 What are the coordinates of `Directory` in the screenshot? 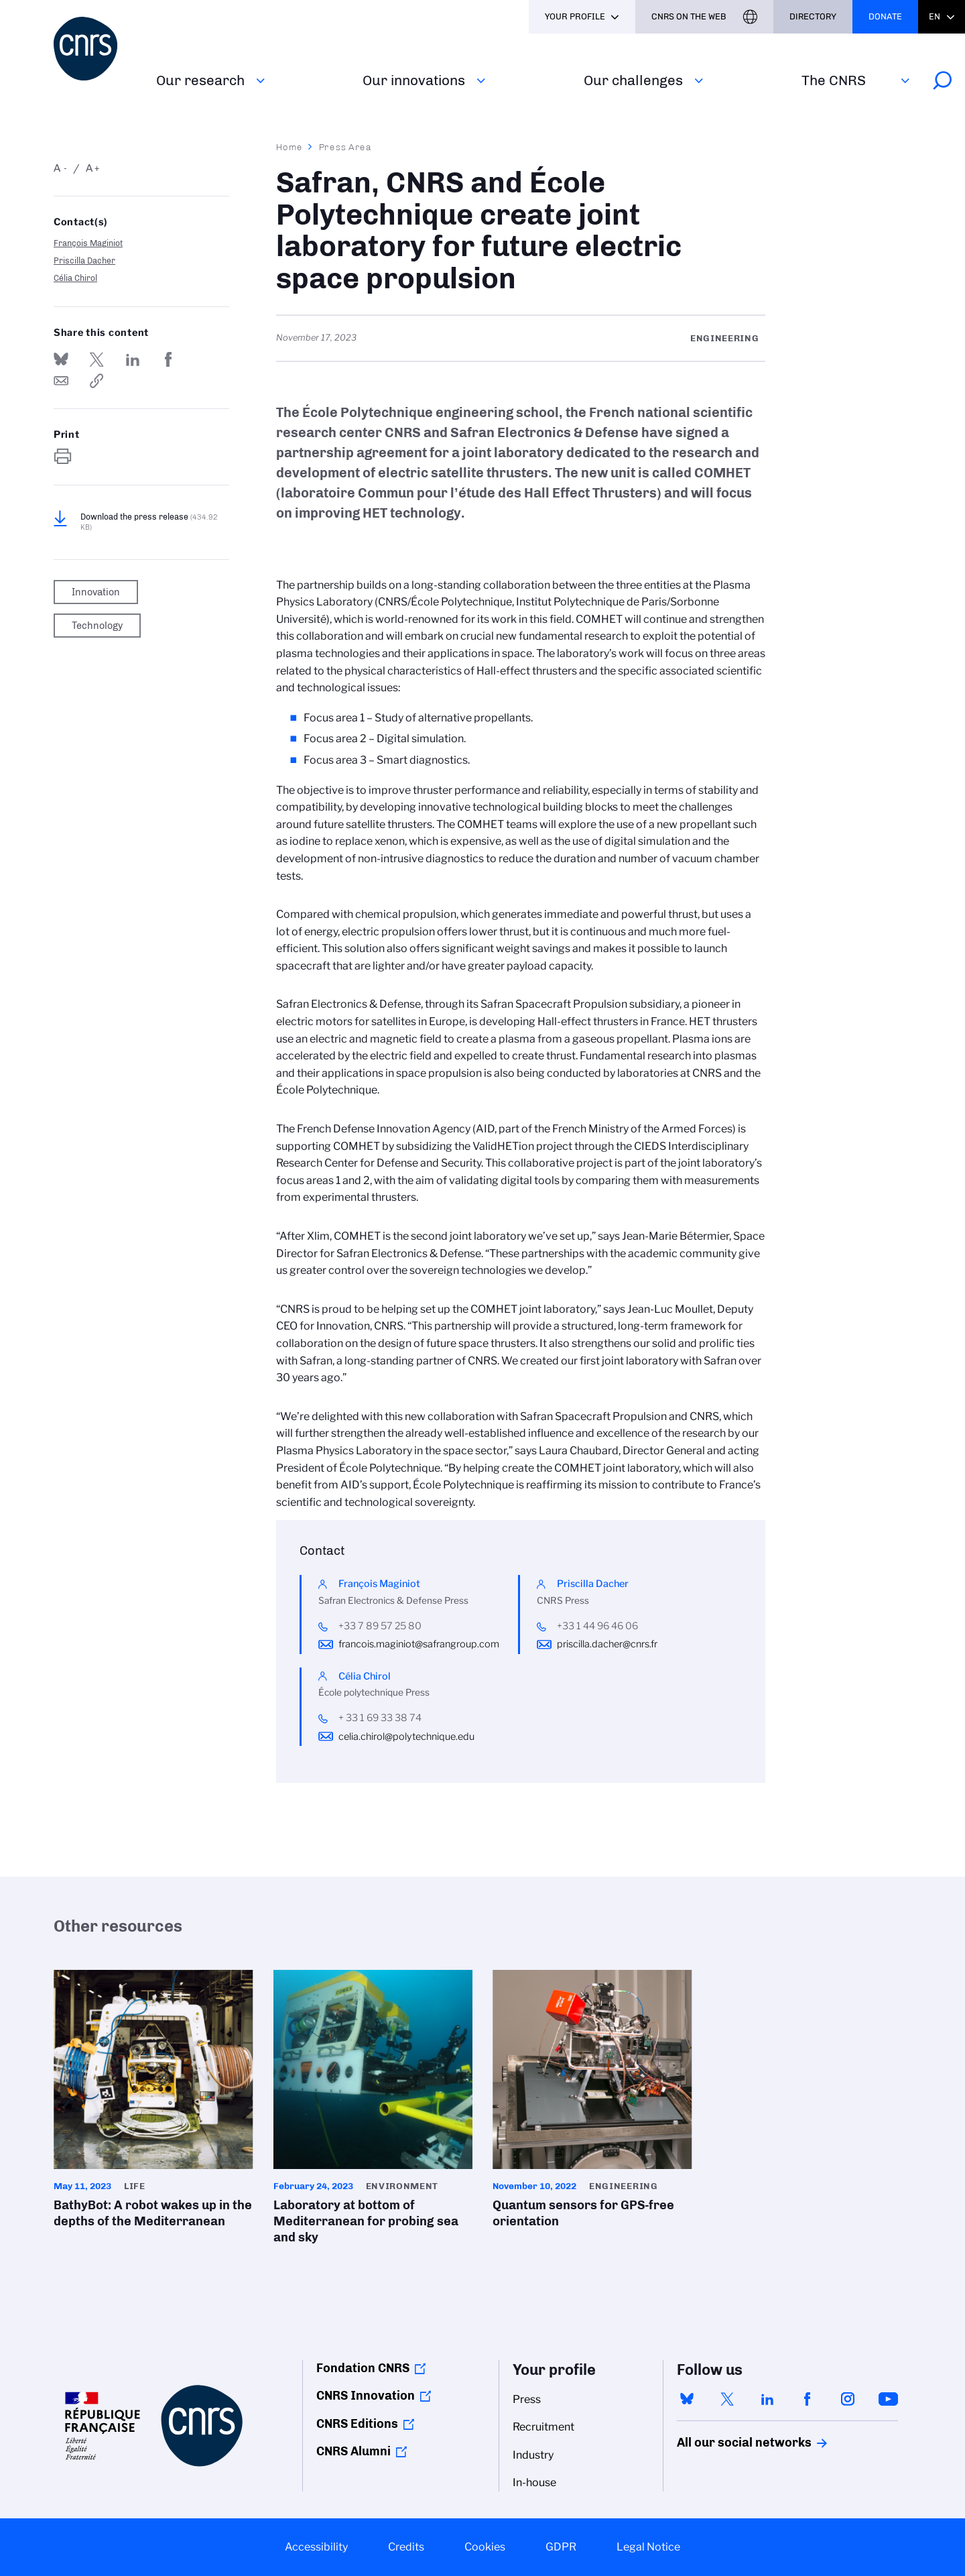 It's located at (812, 16).